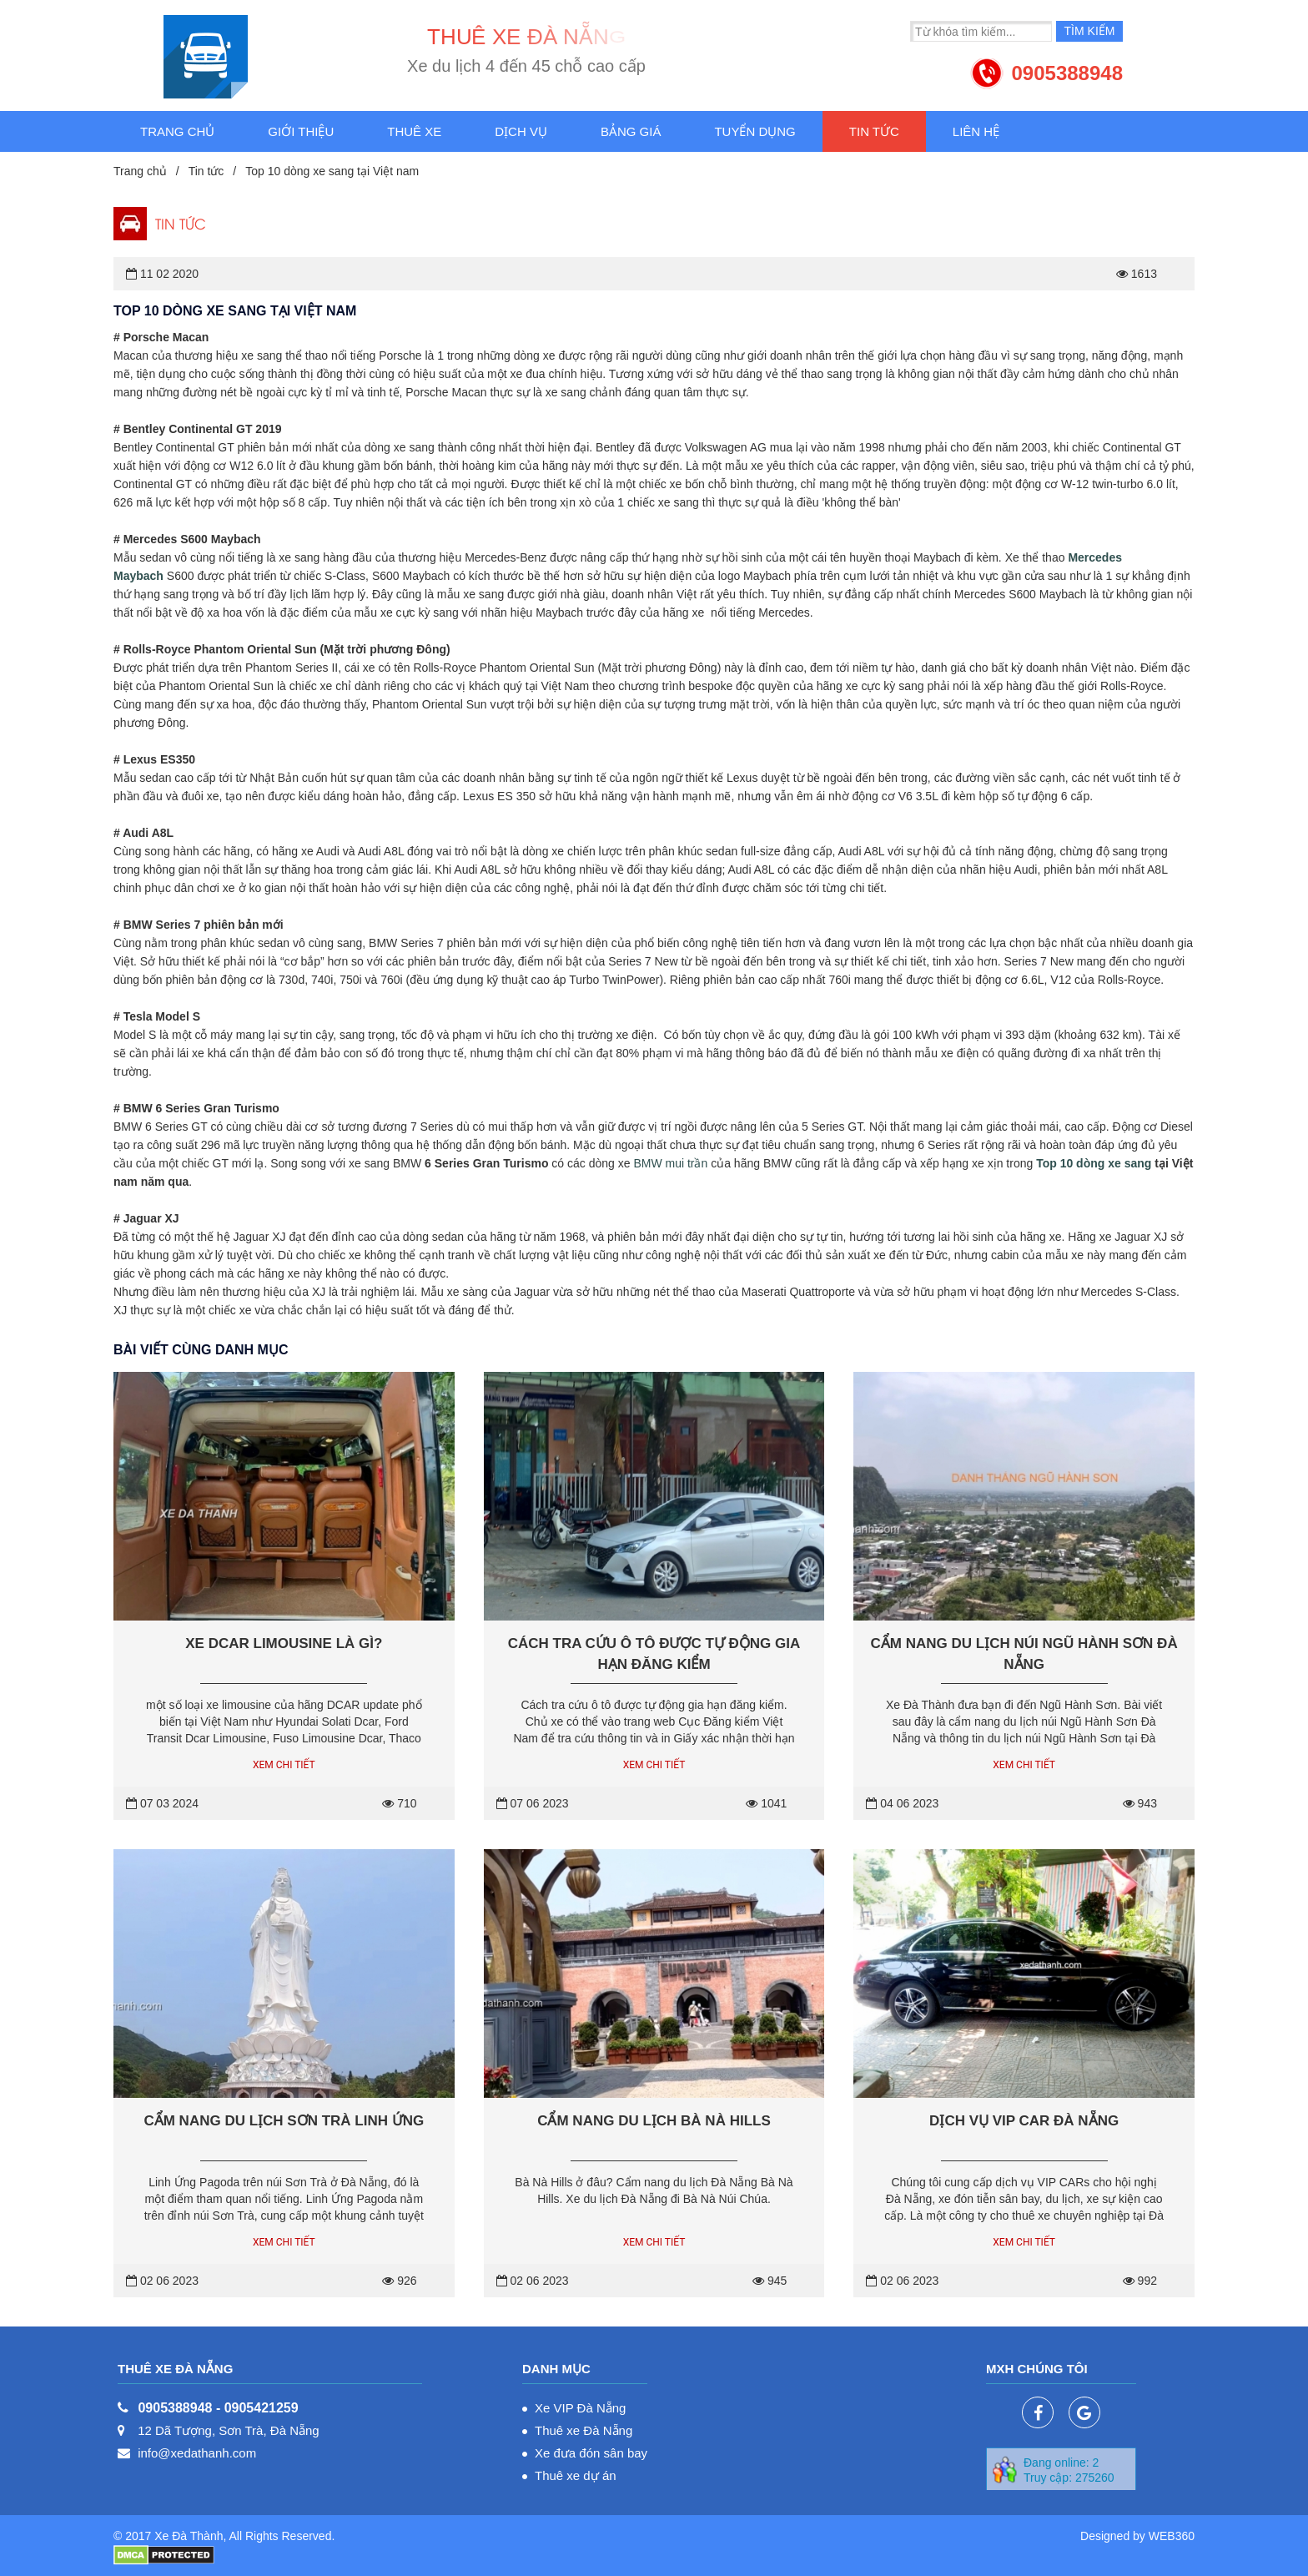  I want to click on Giới thiệu, so click(301, 131).